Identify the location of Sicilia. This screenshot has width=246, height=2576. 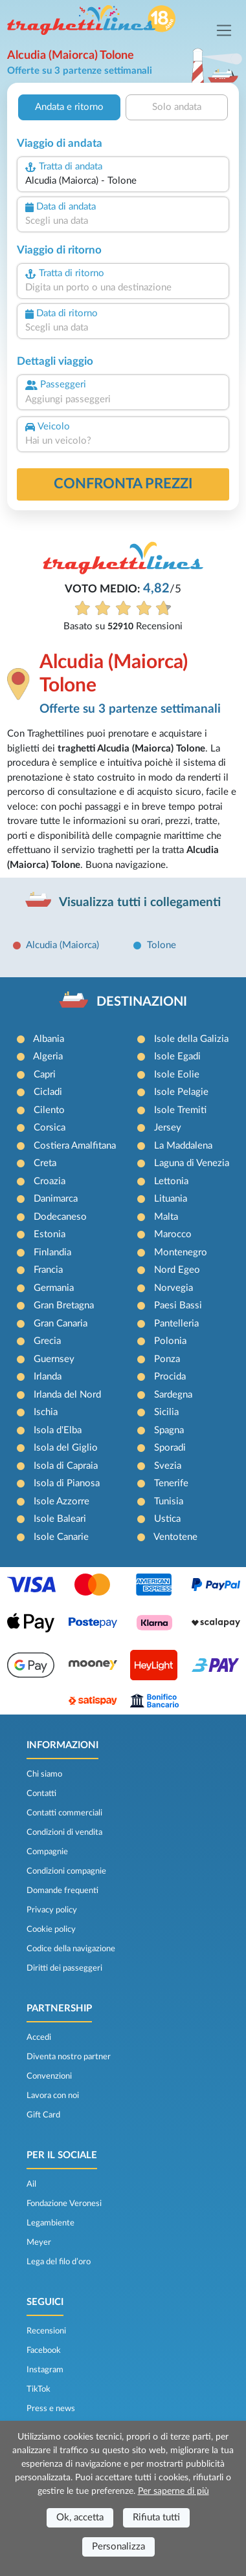
(166, 1412).